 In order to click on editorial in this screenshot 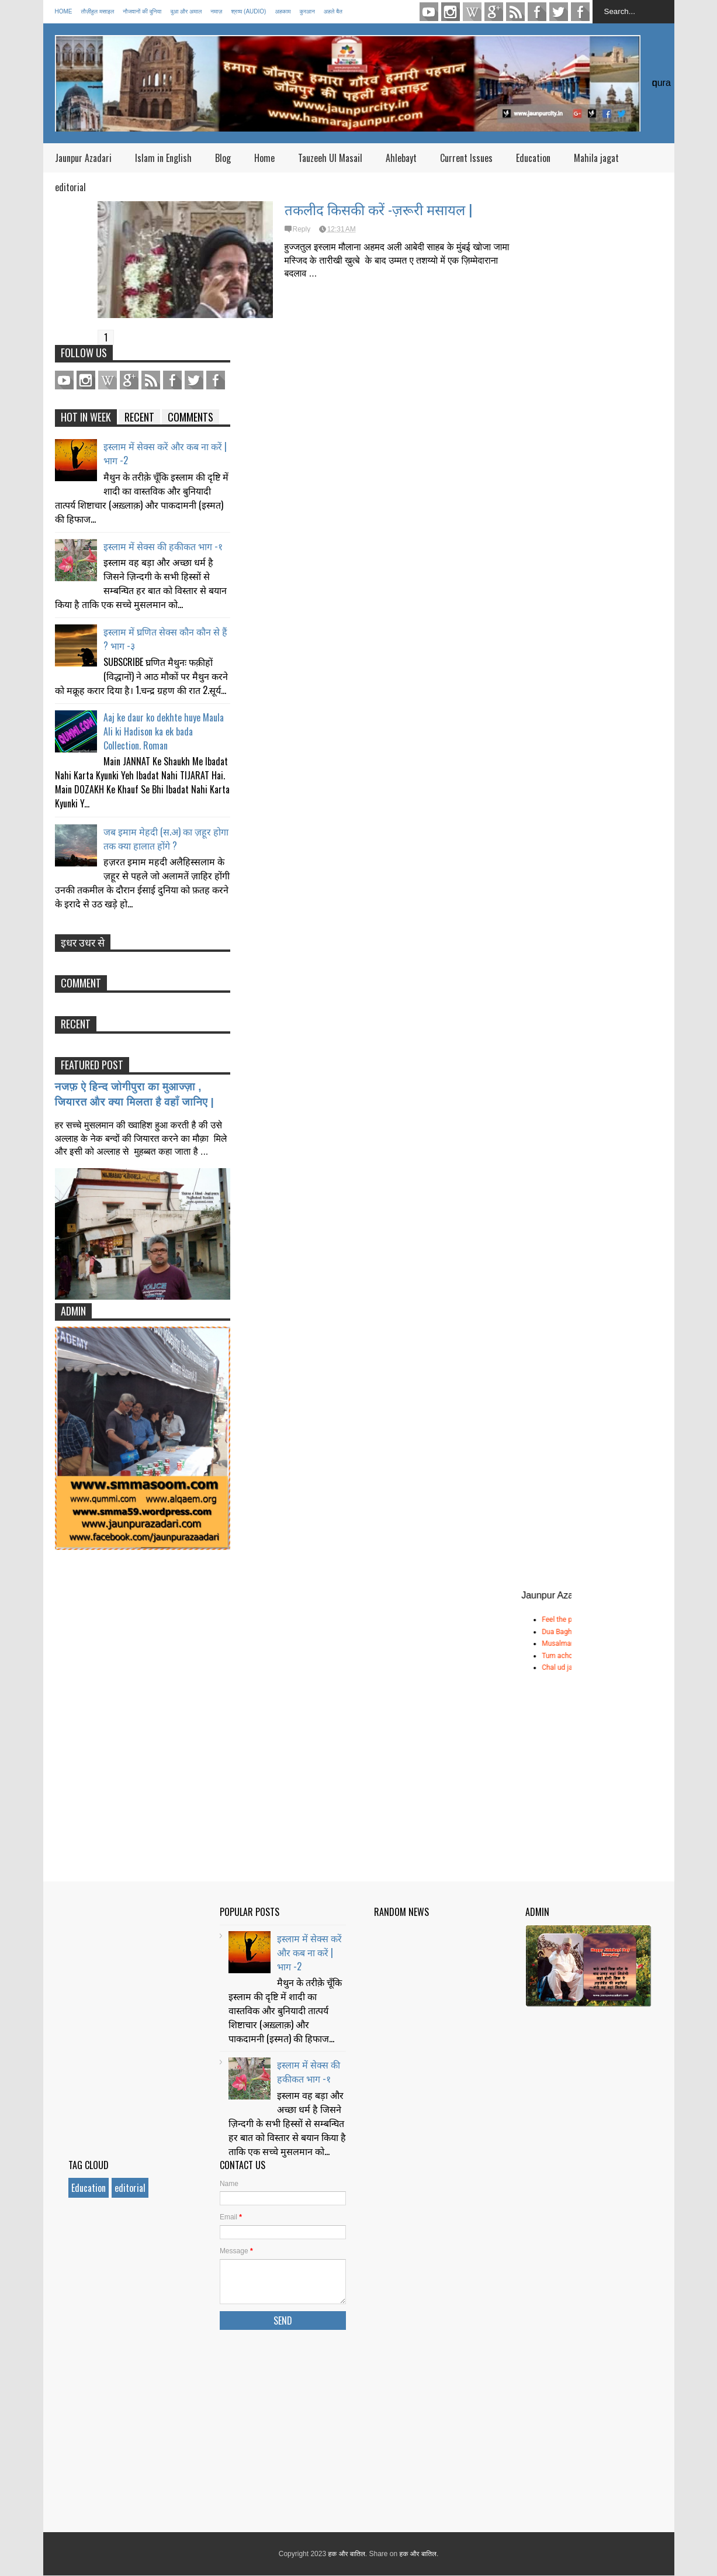, I will do `click(70, 187)`.